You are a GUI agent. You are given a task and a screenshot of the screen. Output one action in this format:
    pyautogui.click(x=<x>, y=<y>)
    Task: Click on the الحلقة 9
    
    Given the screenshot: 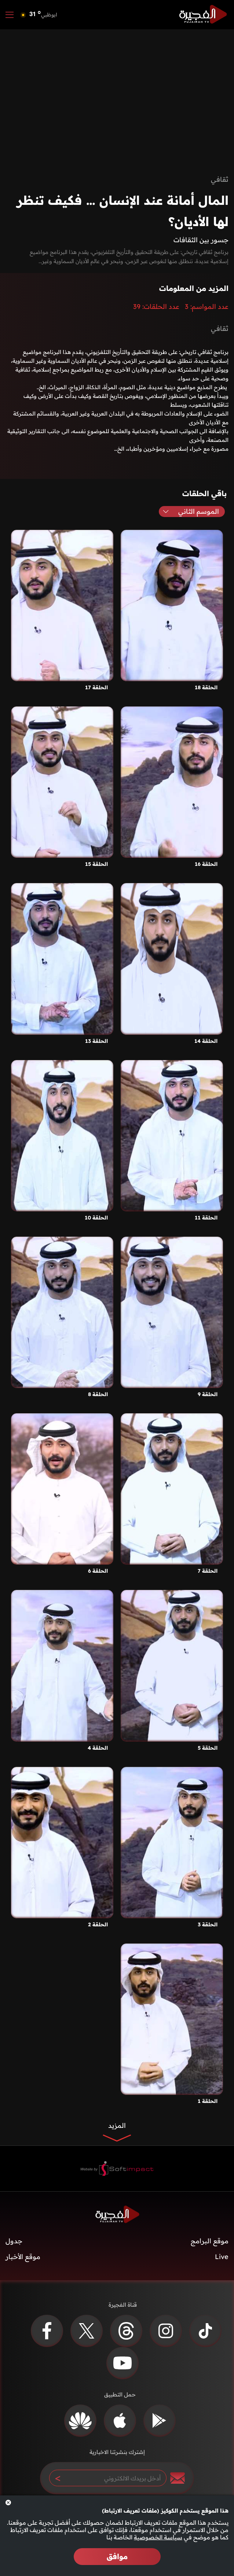 What is the action you would take?
    pyautogui.click(x=207, y=1394)
    